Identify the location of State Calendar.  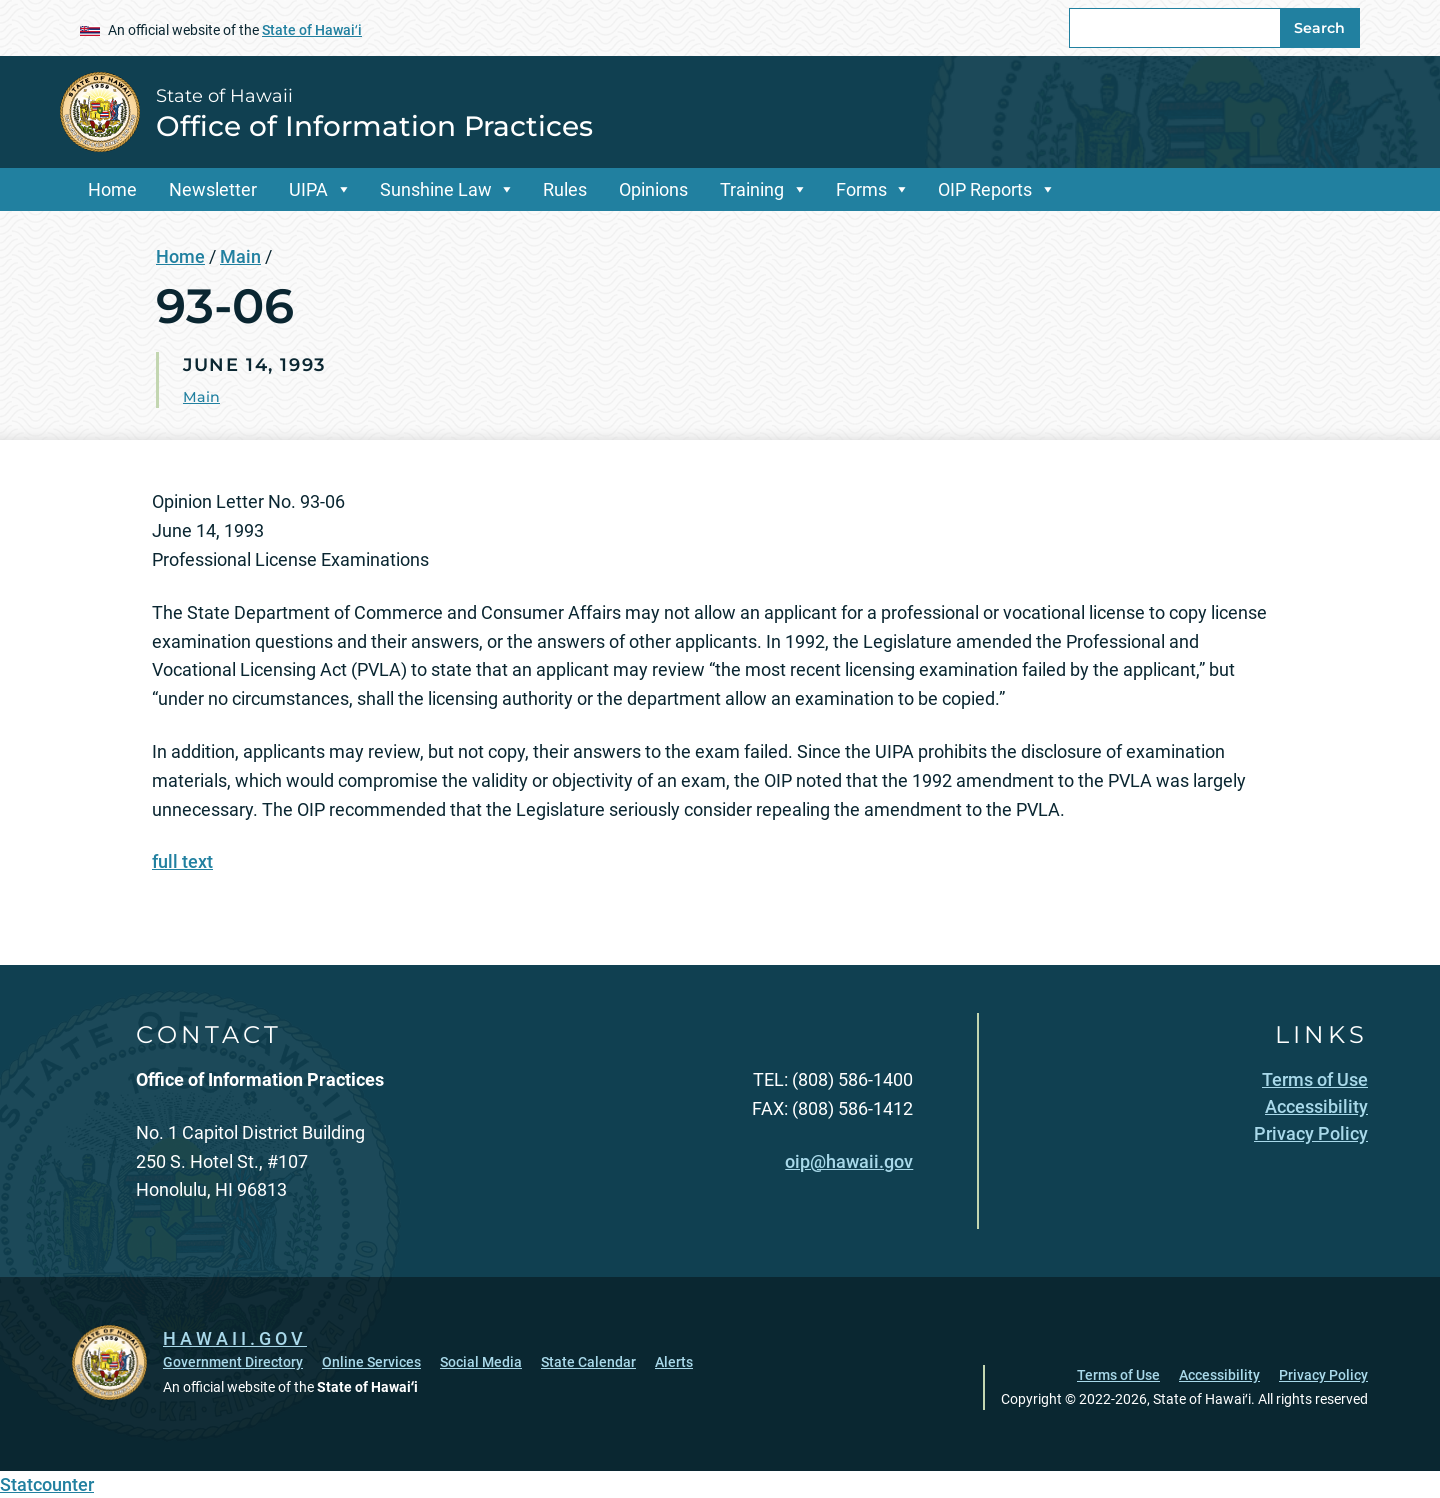
(588, 1362).